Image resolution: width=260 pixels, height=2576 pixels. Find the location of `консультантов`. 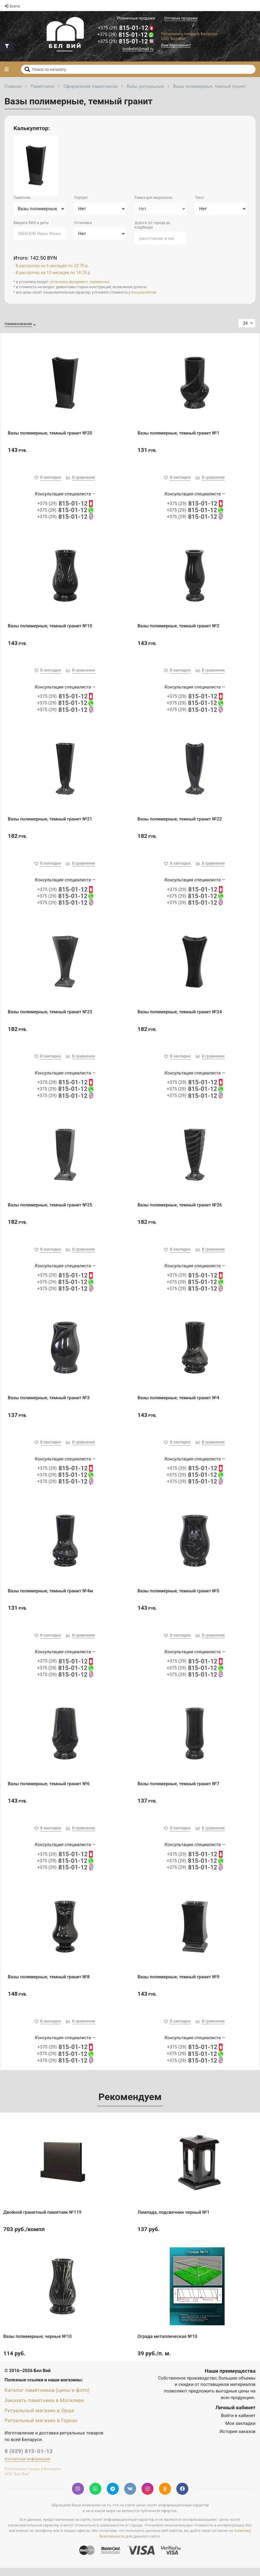

консультантов is located at coordinates (143, 293).